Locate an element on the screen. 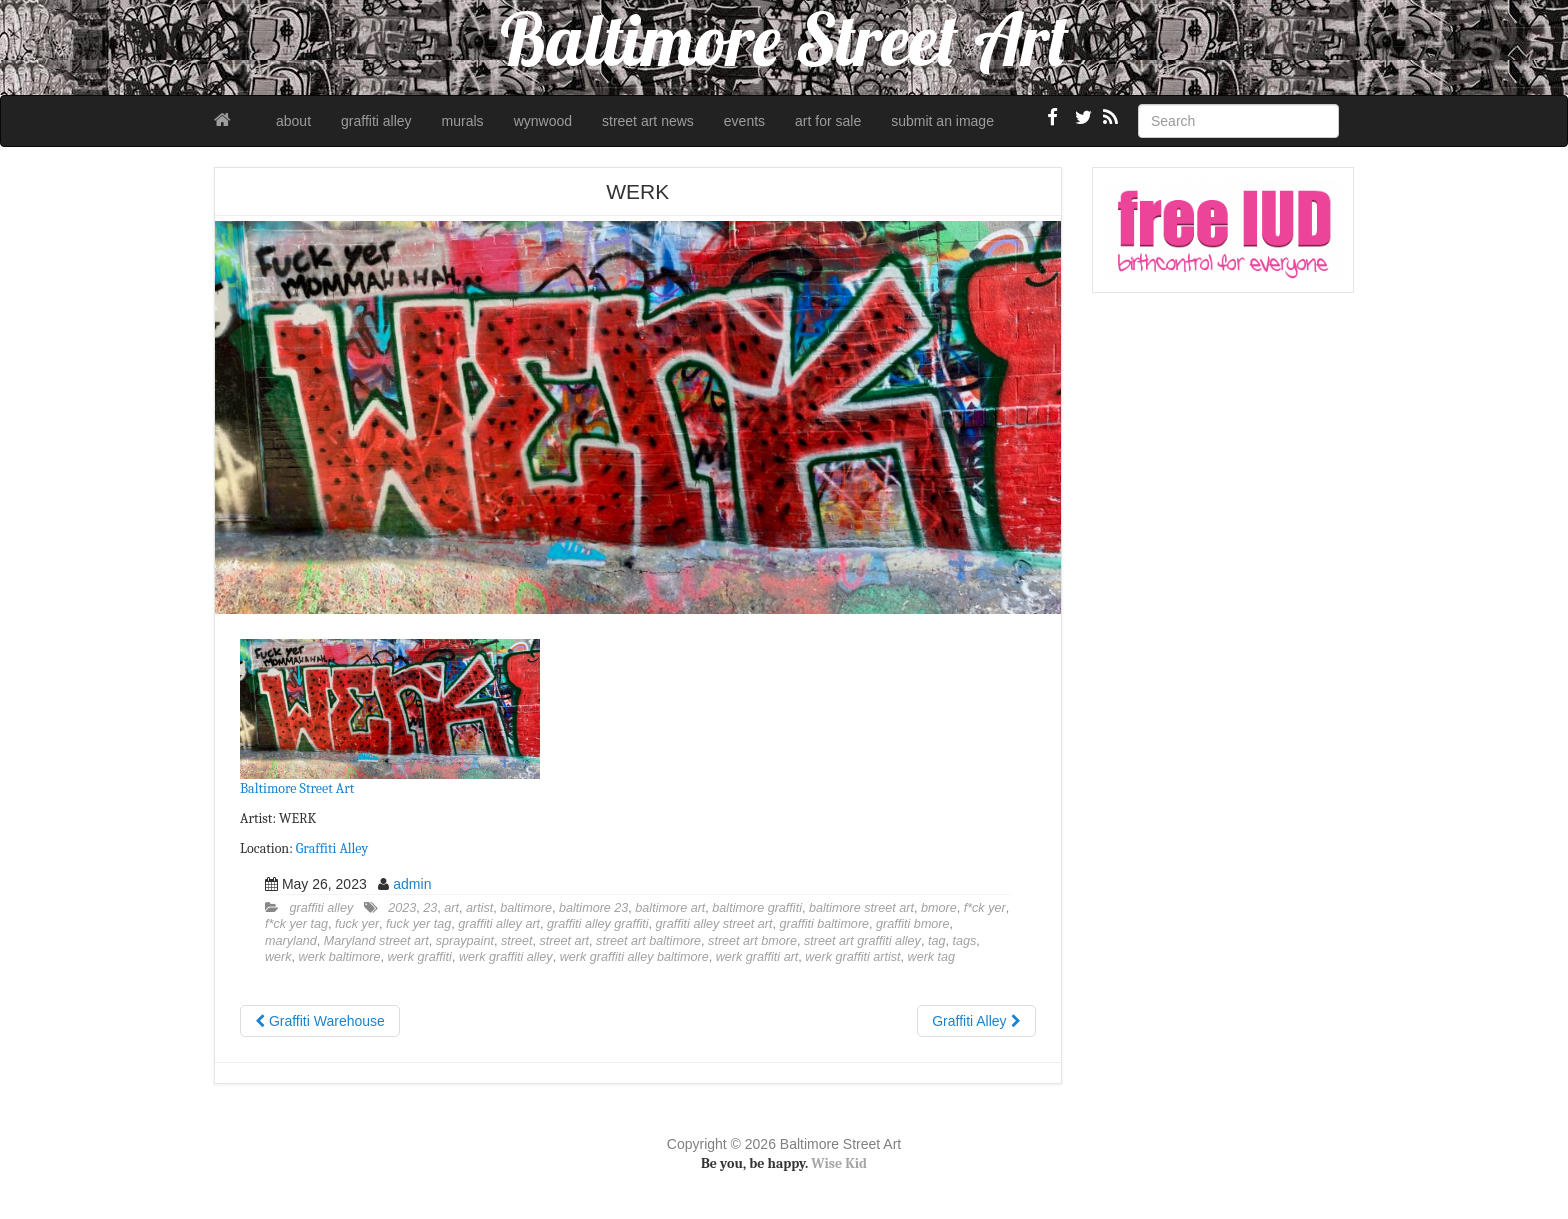 The image size is (1568, 1219). graffiti alley art is located at coordinates (499, 924).